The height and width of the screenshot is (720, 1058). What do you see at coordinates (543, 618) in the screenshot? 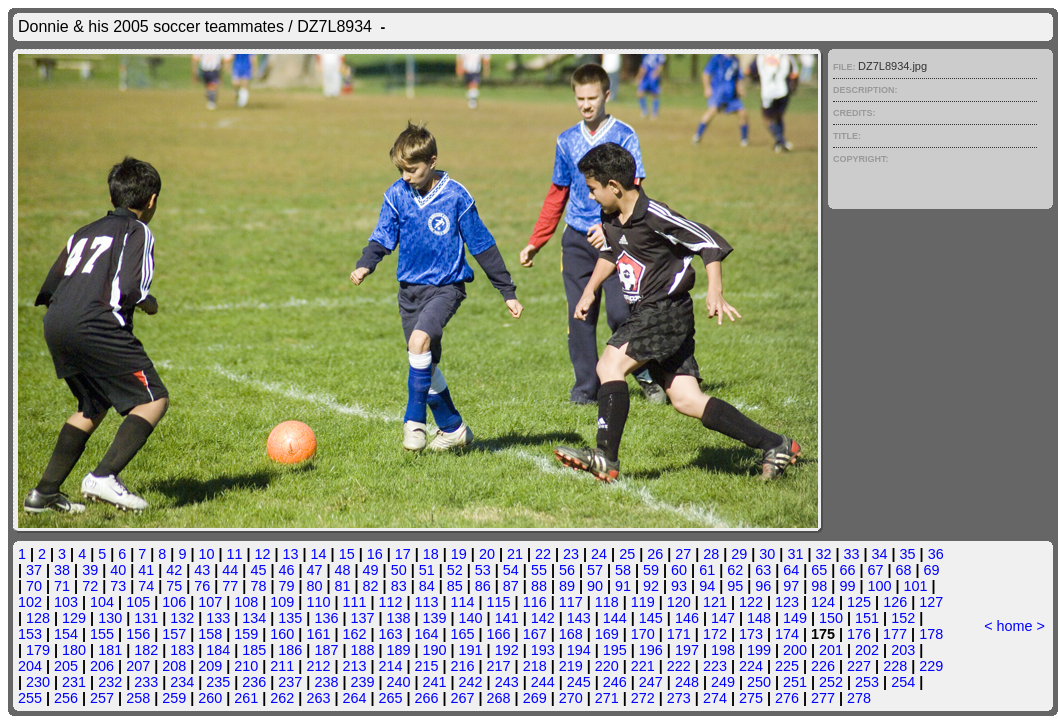
I see `142` at bounding box center [543, 618].